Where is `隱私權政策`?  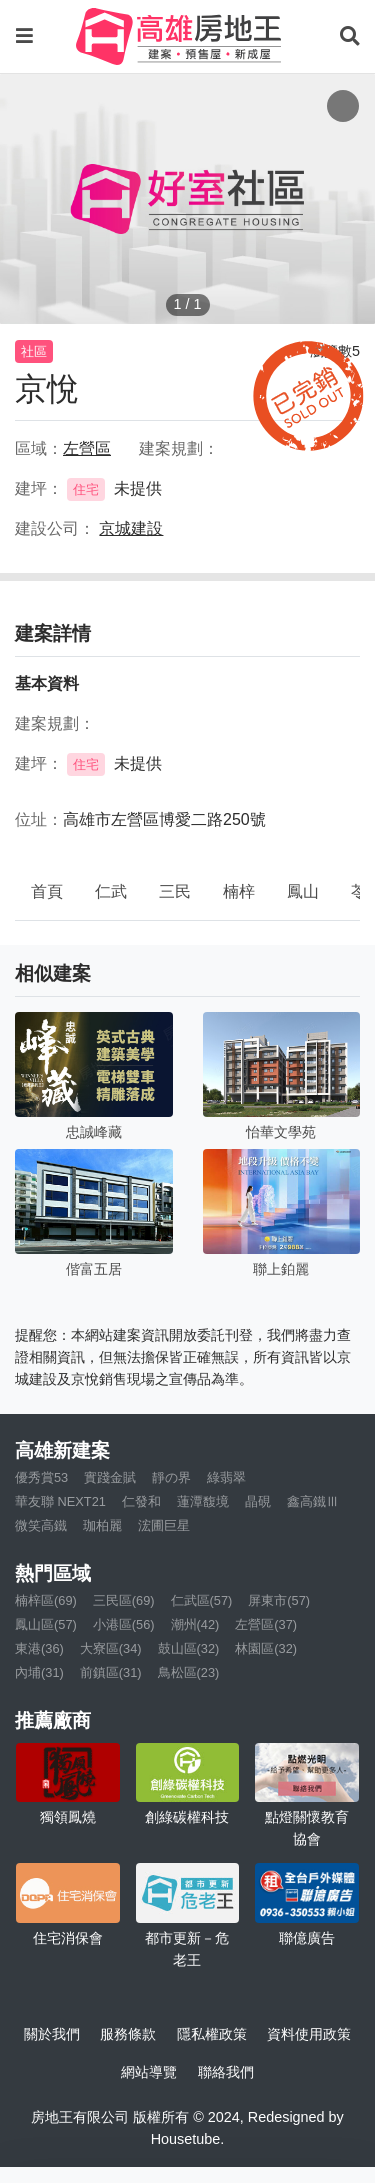 隱私權政策 is located at coordinates (212, 2034).